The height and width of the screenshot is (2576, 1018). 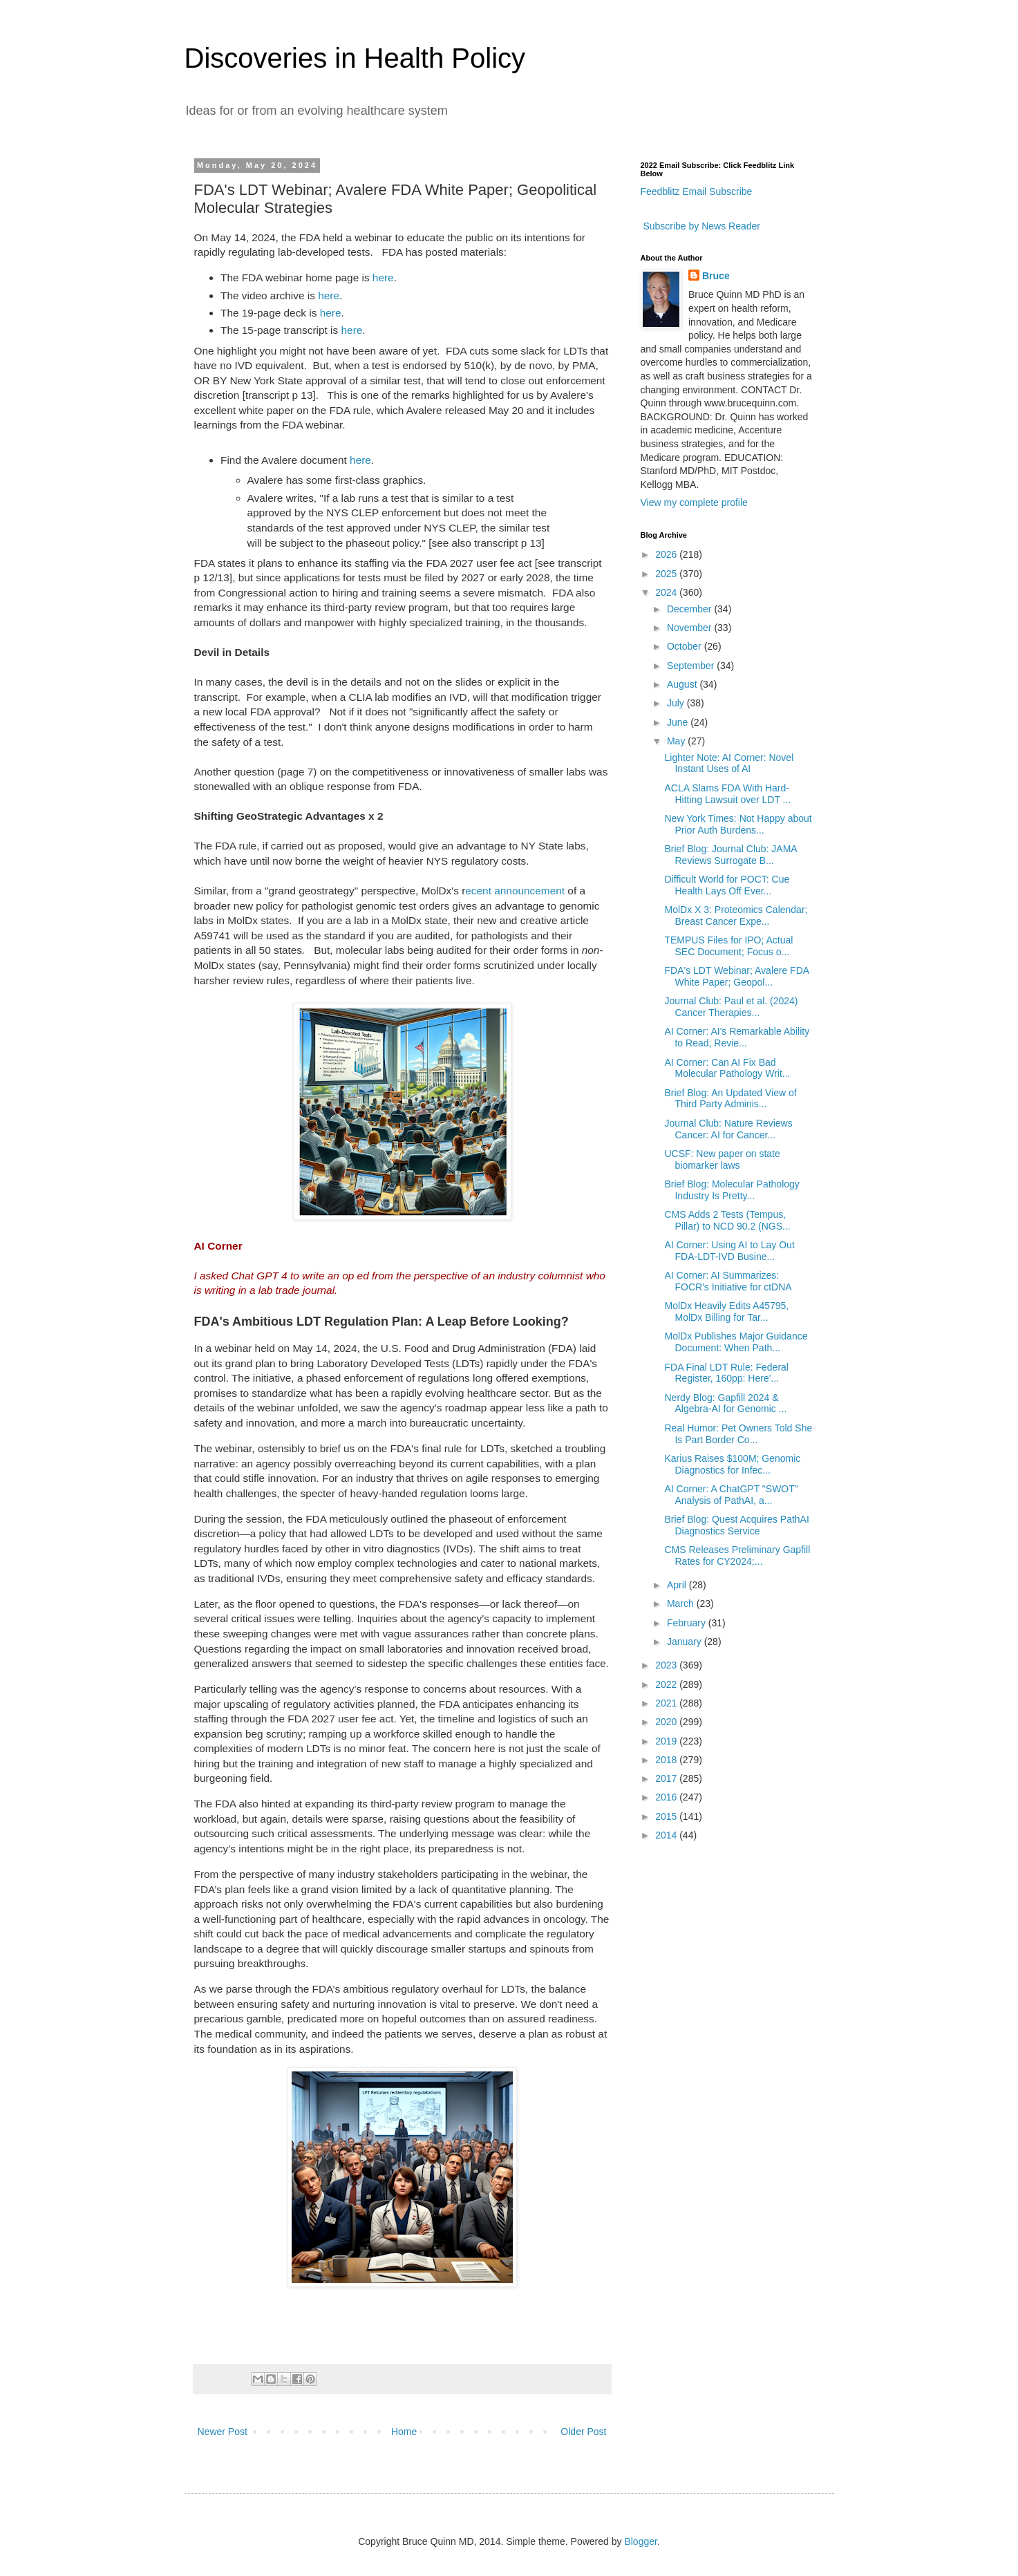 What do you see at coordinates (667, 1741) in the screenshot?
I see `2019` at bounding box center [667, 1741].